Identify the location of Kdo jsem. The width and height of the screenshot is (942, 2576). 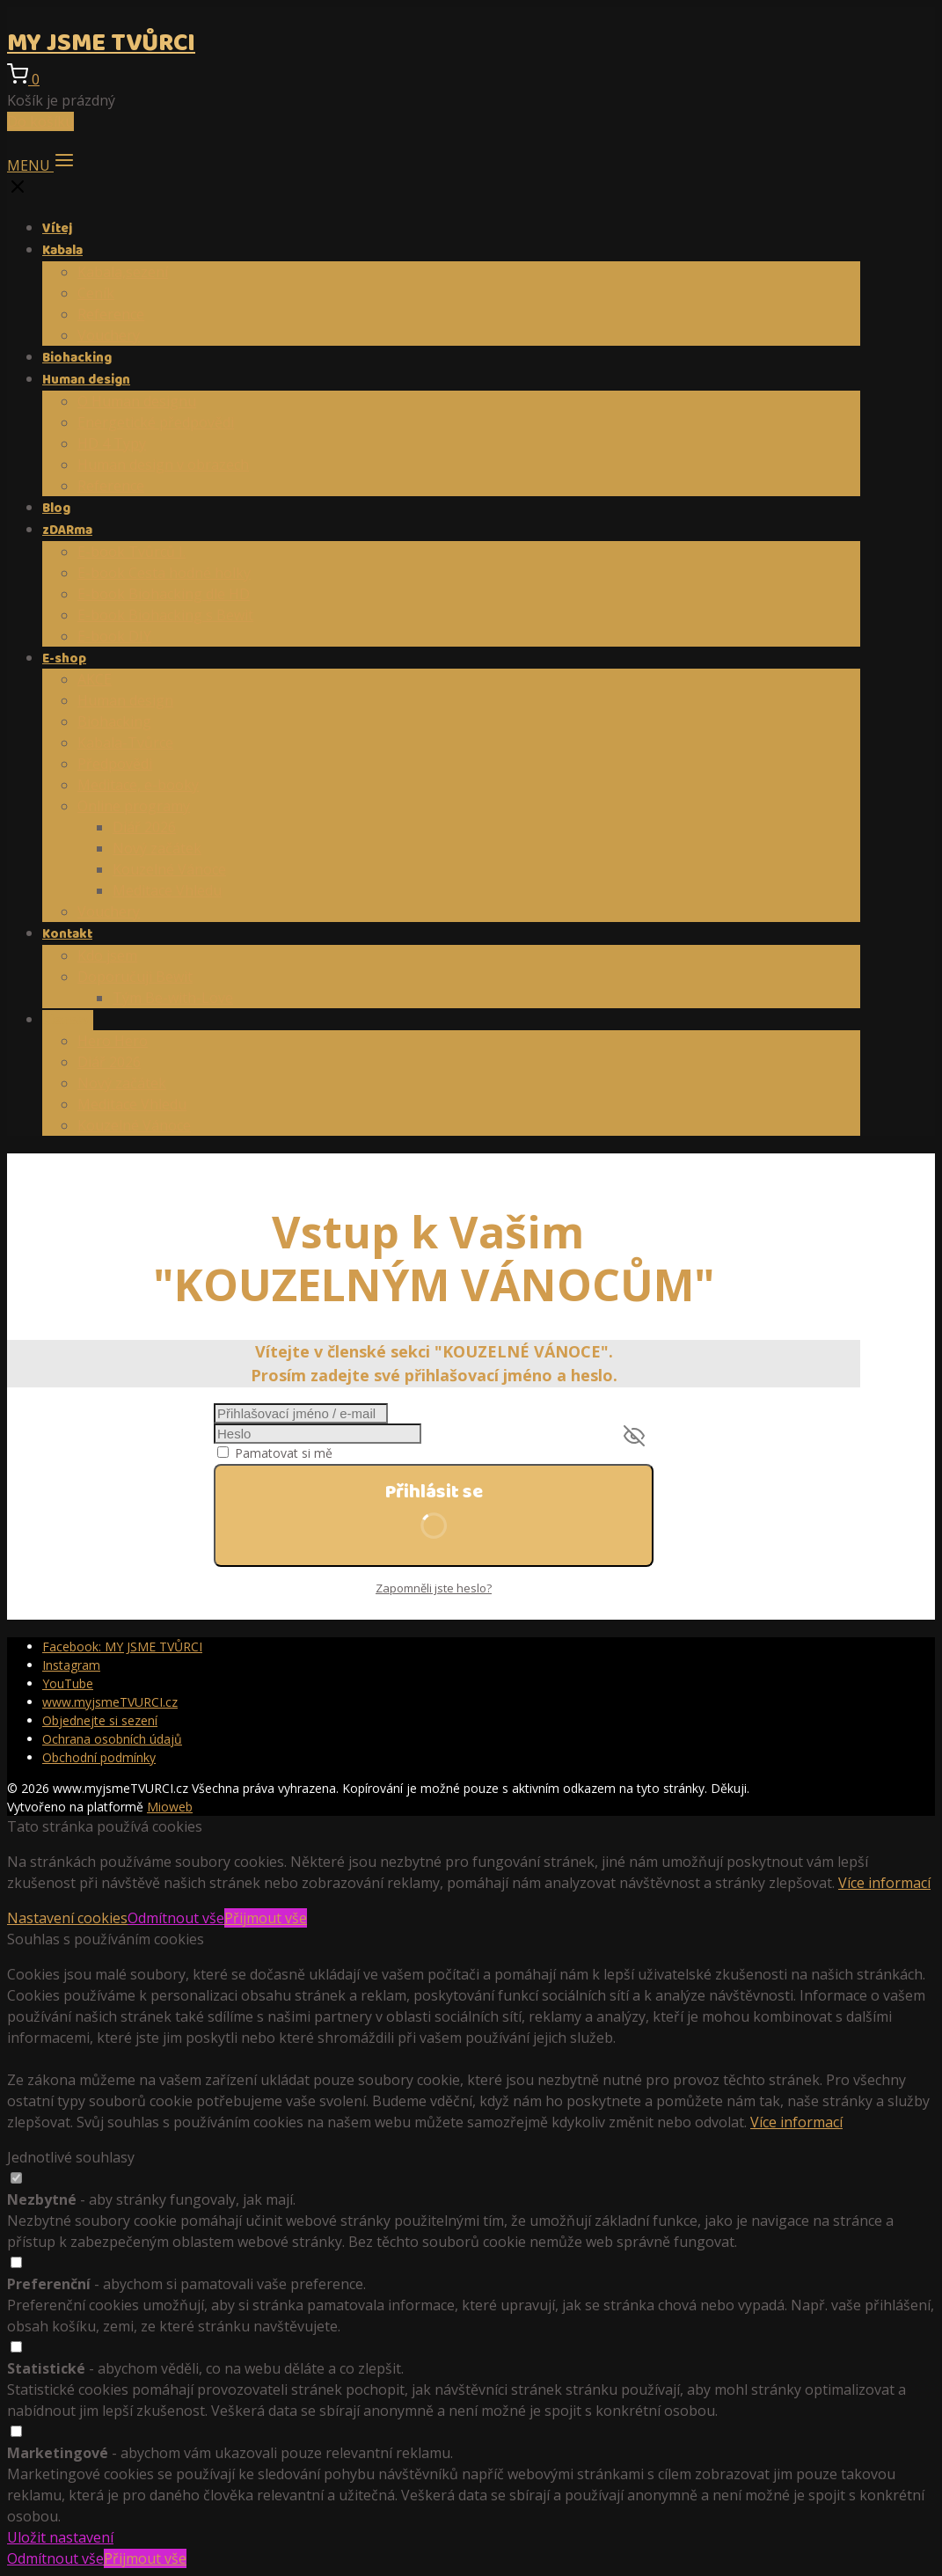
(107, 955).